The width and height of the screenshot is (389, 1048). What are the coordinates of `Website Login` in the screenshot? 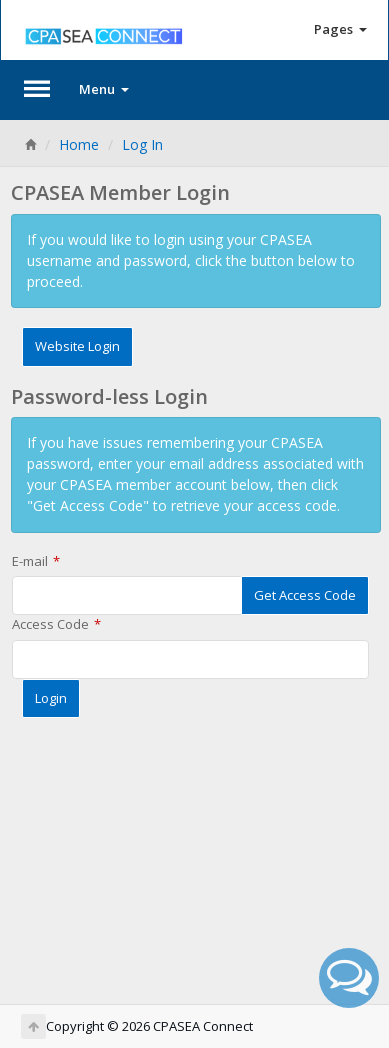 It's located at (77, 346).